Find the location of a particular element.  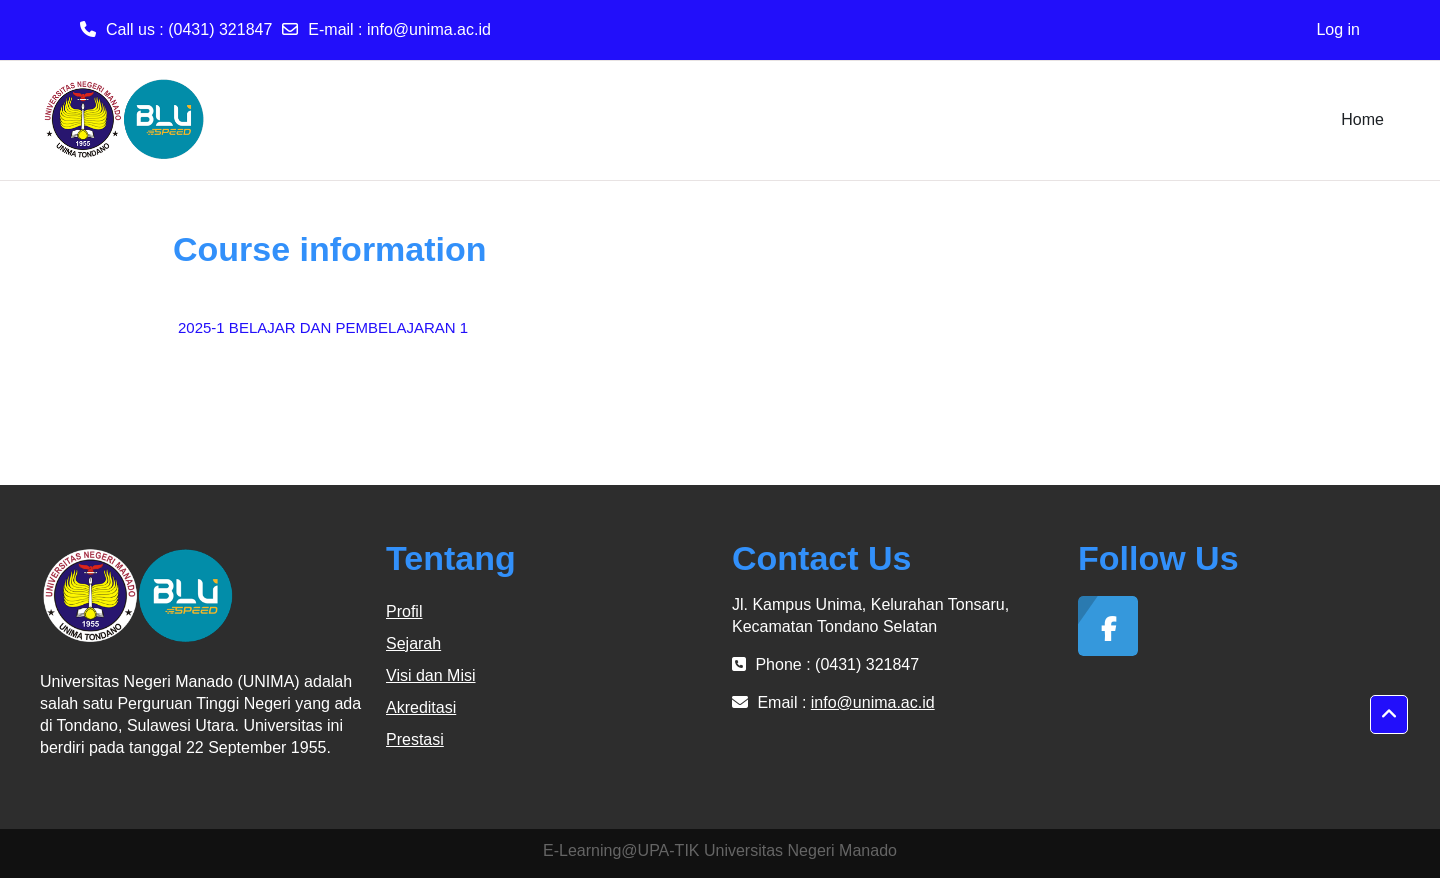

Home [menuitem] is located at coordinates (1362, 119).